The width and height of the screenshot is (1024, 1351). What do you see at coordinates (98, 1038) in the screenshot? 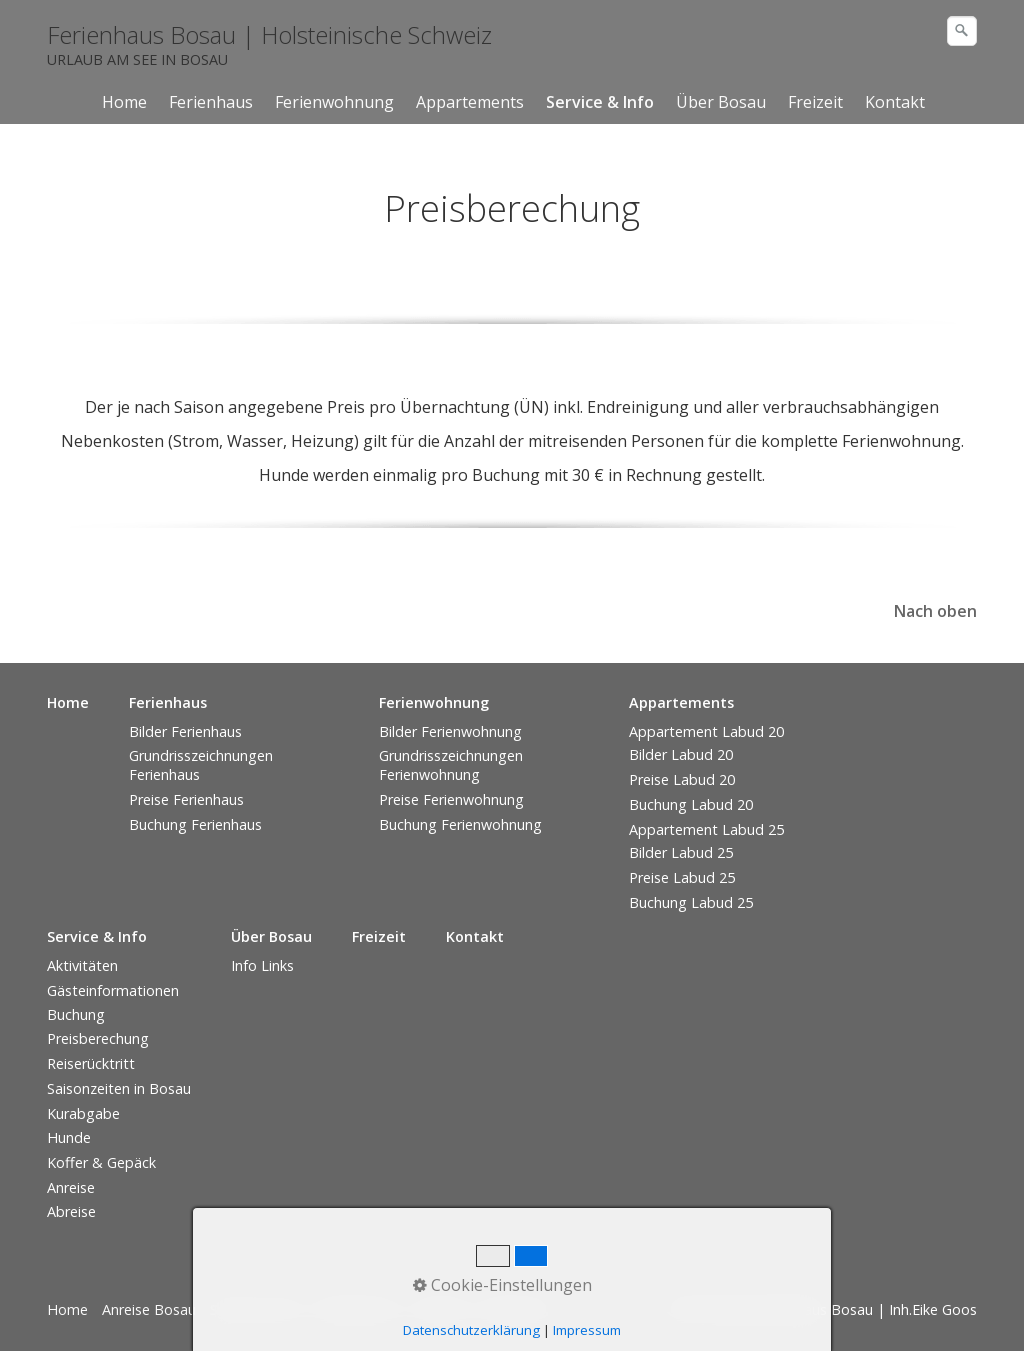
I see `Preisberechung` at bounding box center [98, 1038].